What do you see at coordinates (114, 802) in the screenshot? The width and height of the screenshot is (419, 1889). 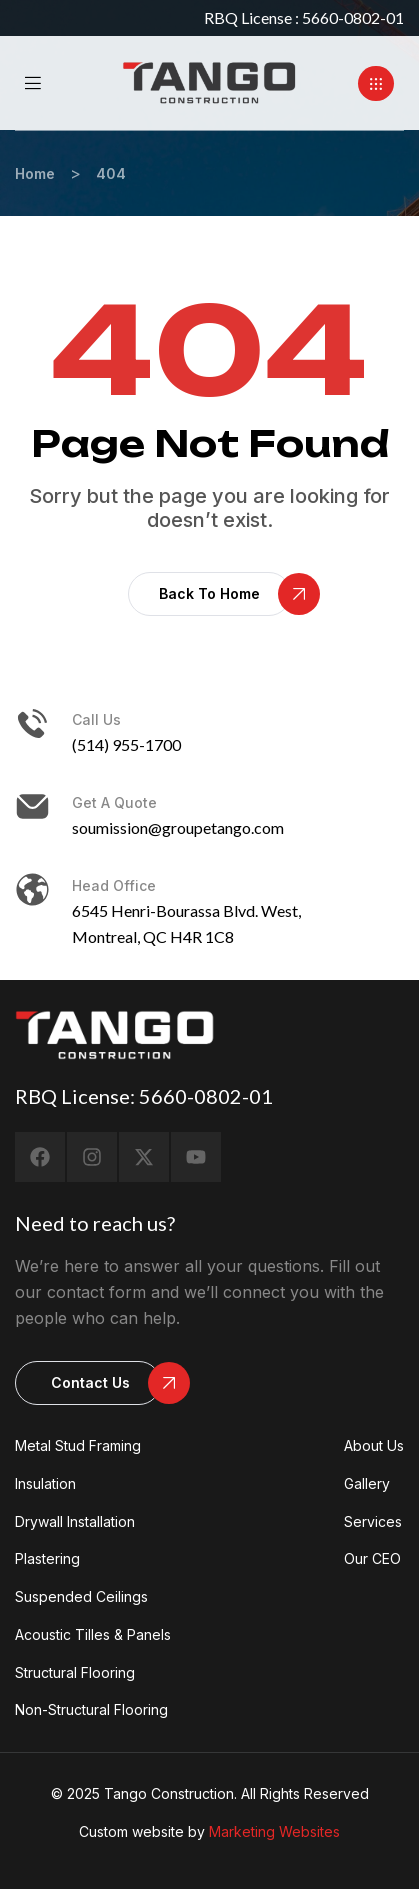 I see `Get a Quote` at bounding box center [114, 802].